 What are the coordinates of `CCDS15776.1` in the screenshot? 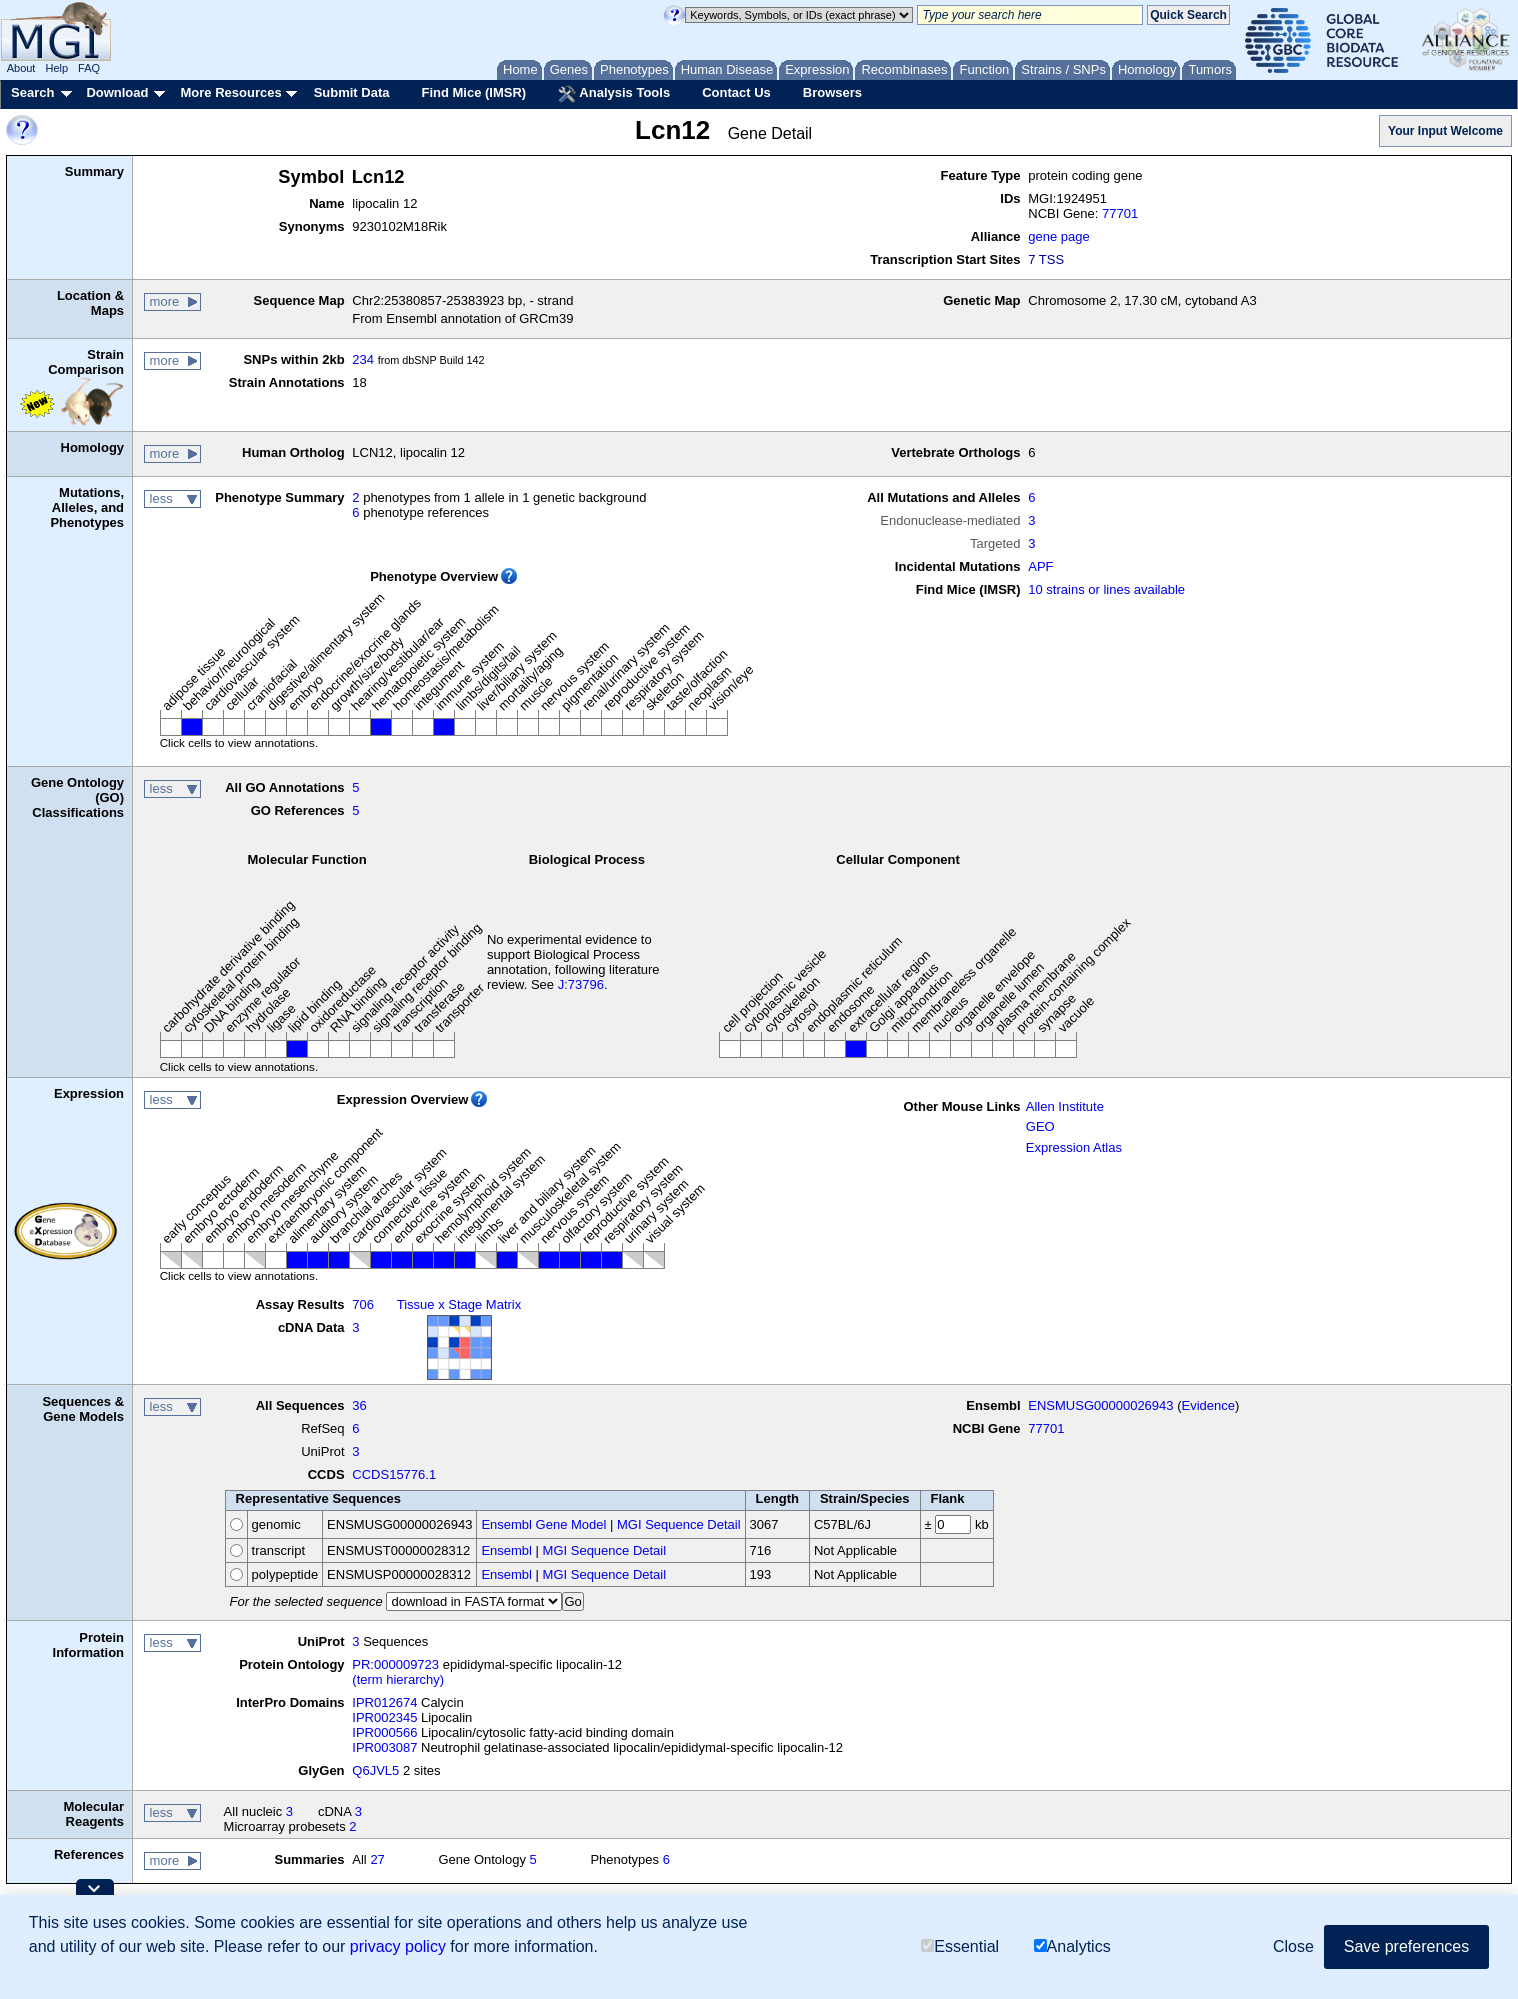 It's located at (394, 1474).